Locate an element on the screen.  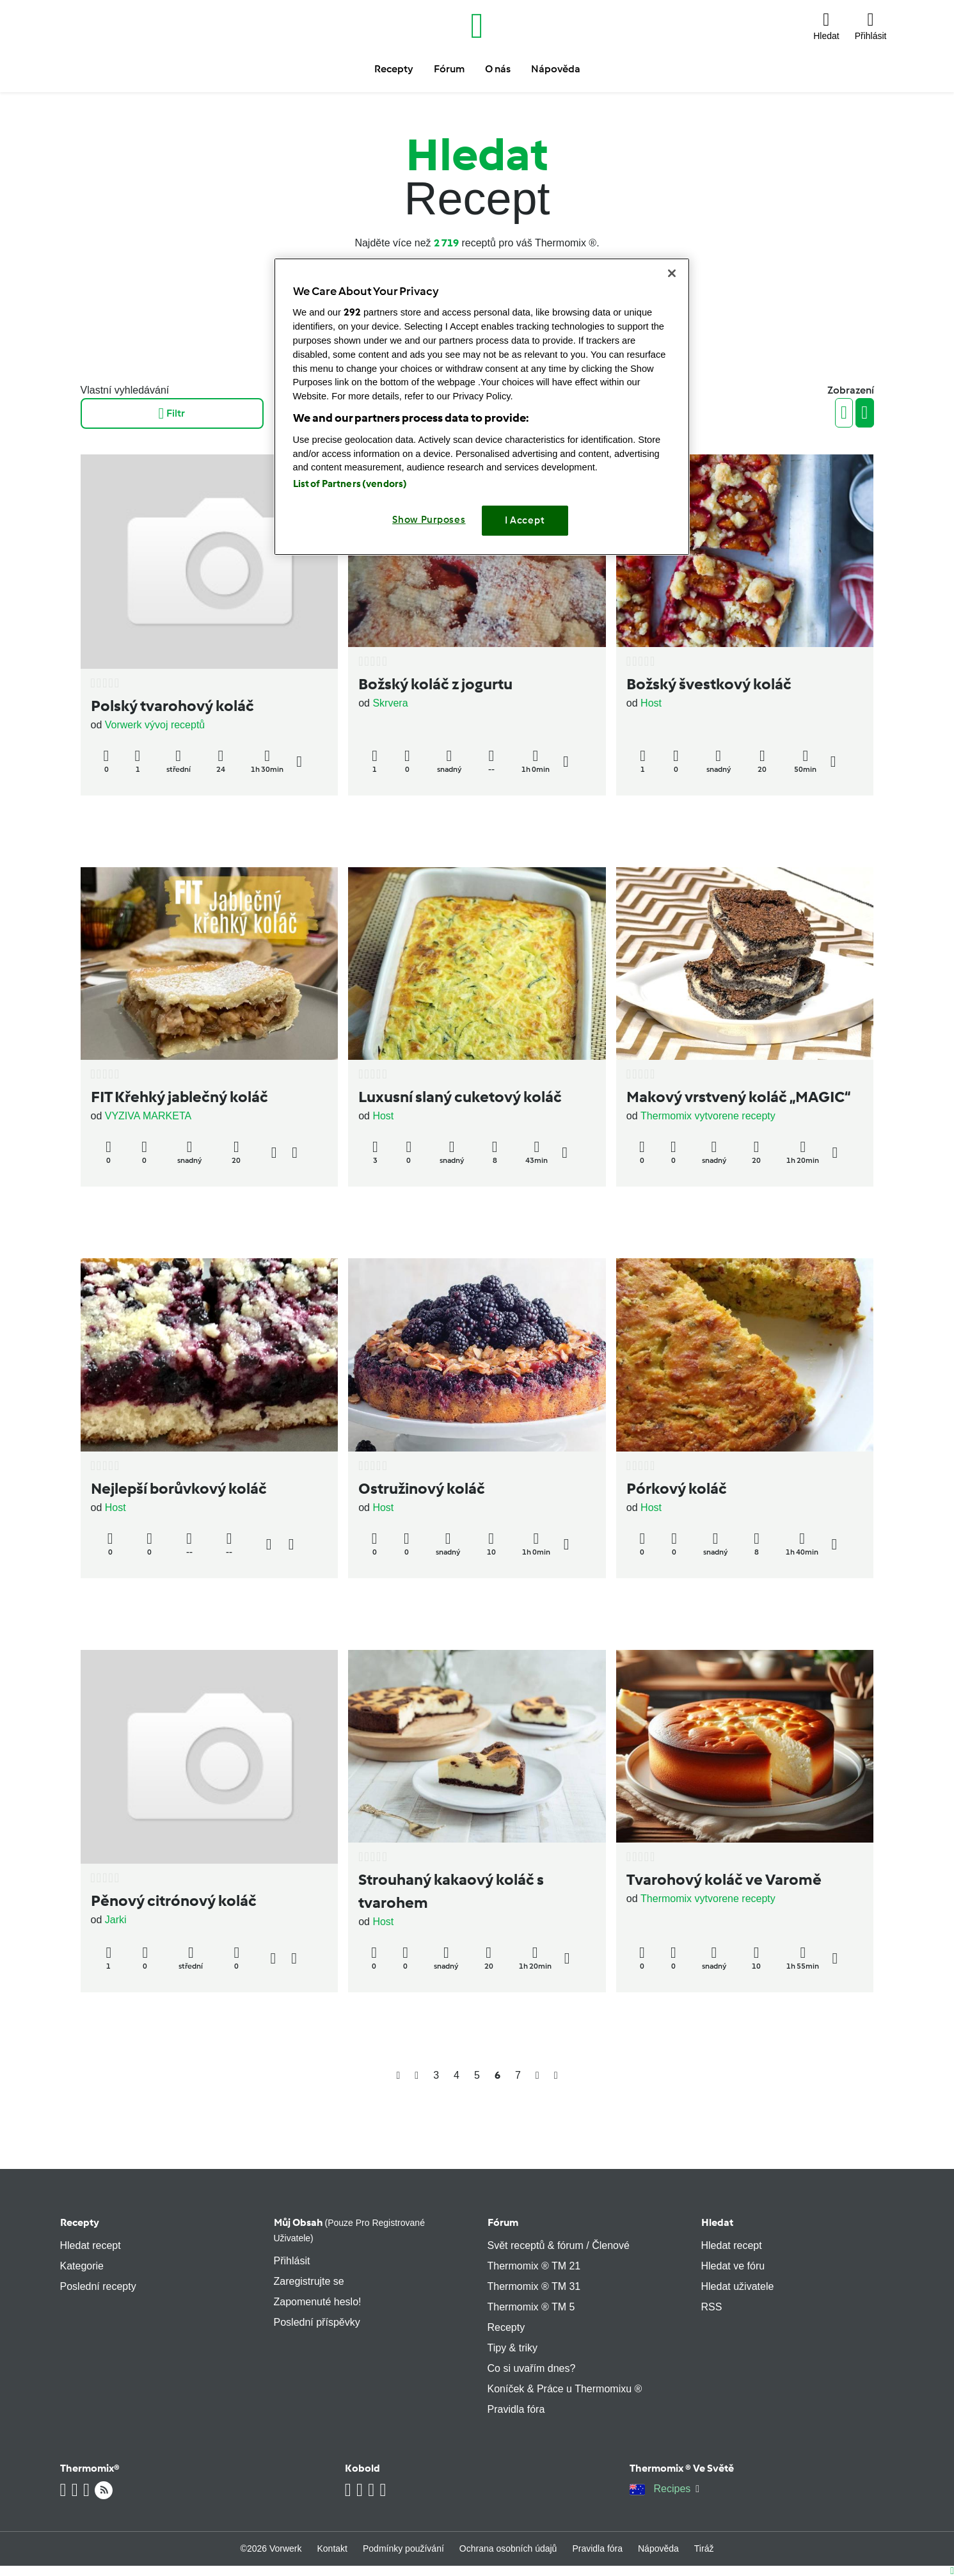
Vorwerk vývoj receptů is located at coordinates (155, 724).